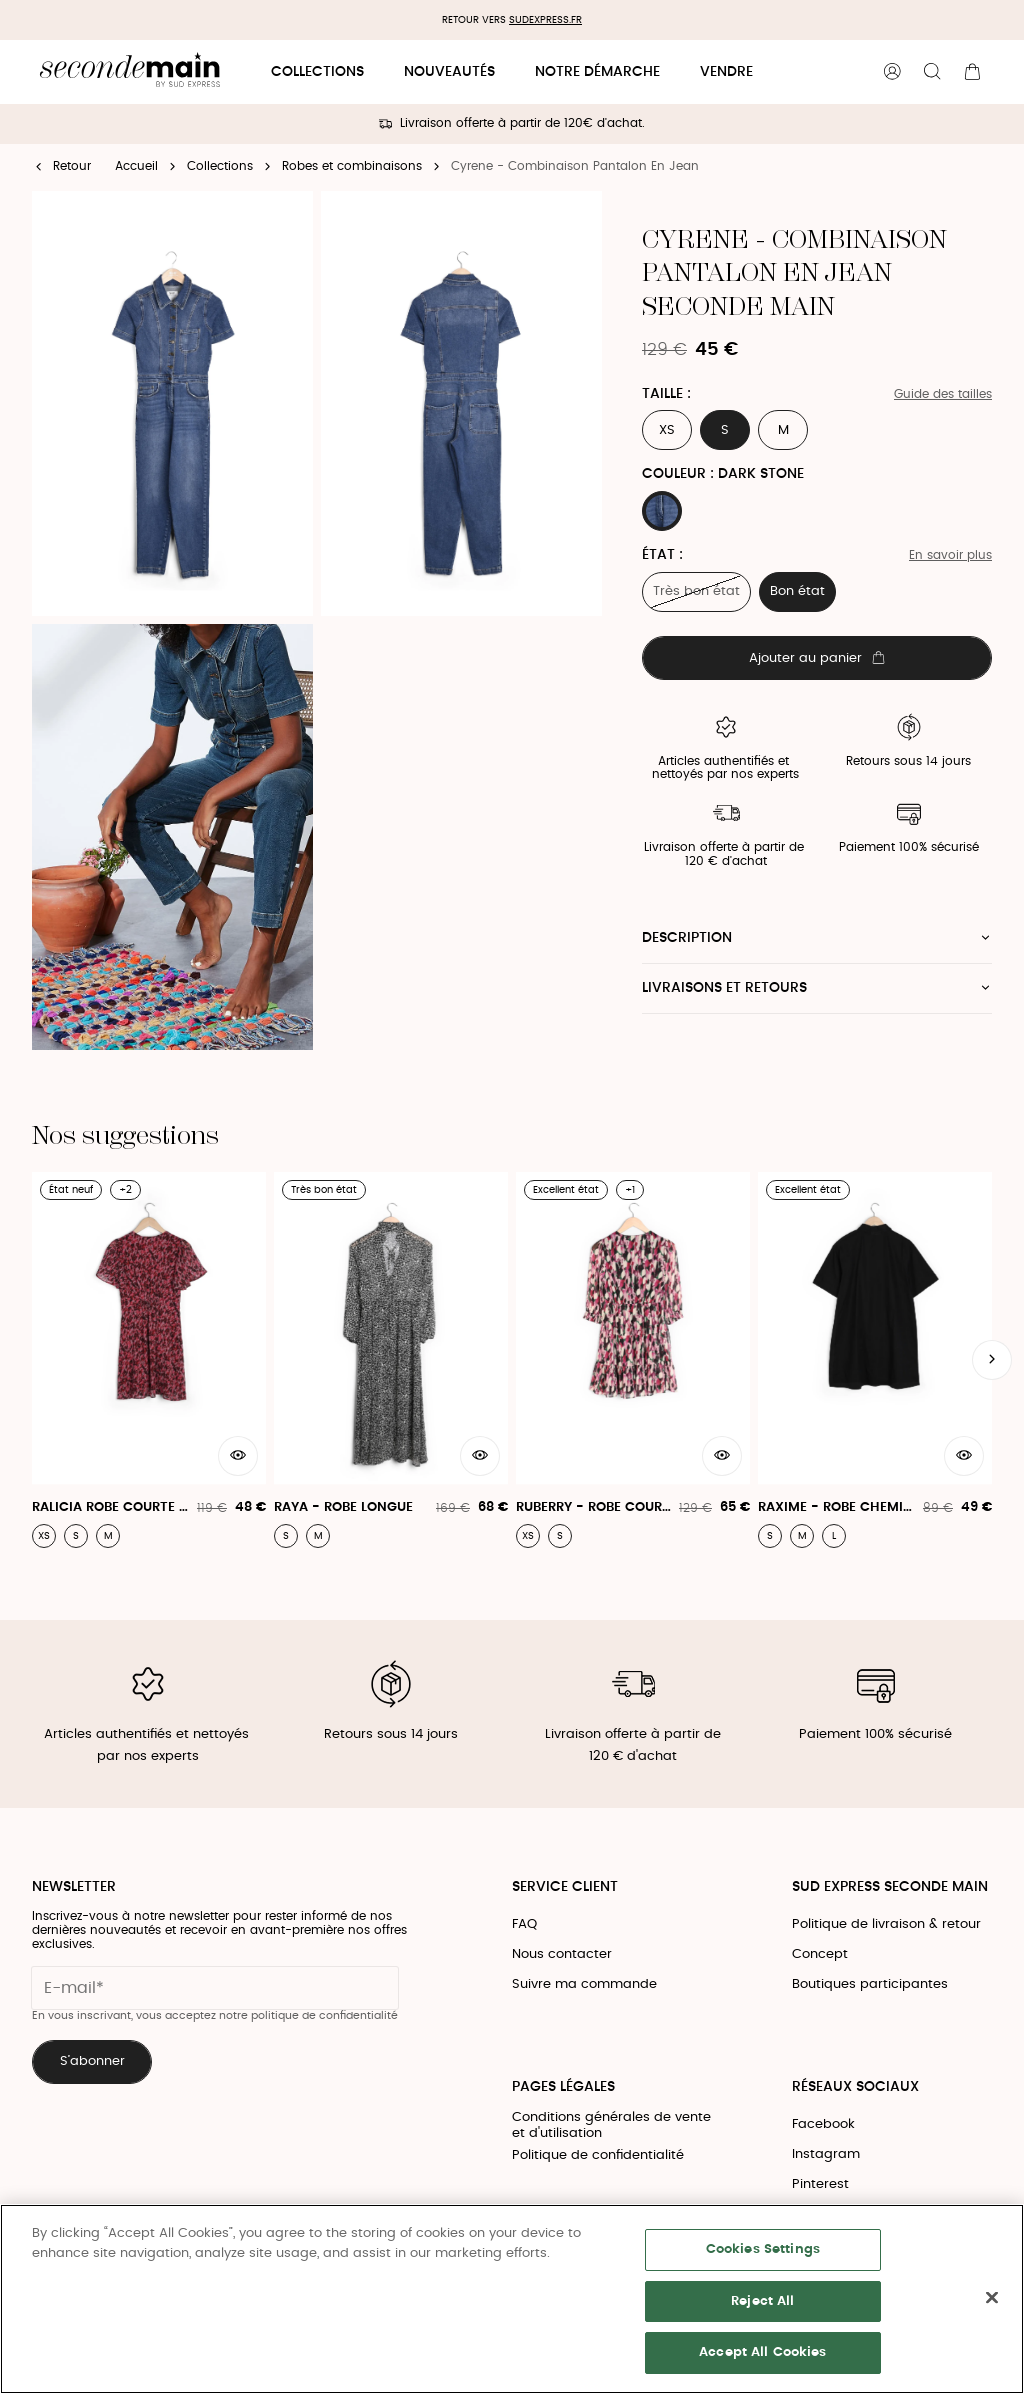  I want to click on [Ruberry - Robe Courte Imprimée À Encolure V], so click(633, 1360).